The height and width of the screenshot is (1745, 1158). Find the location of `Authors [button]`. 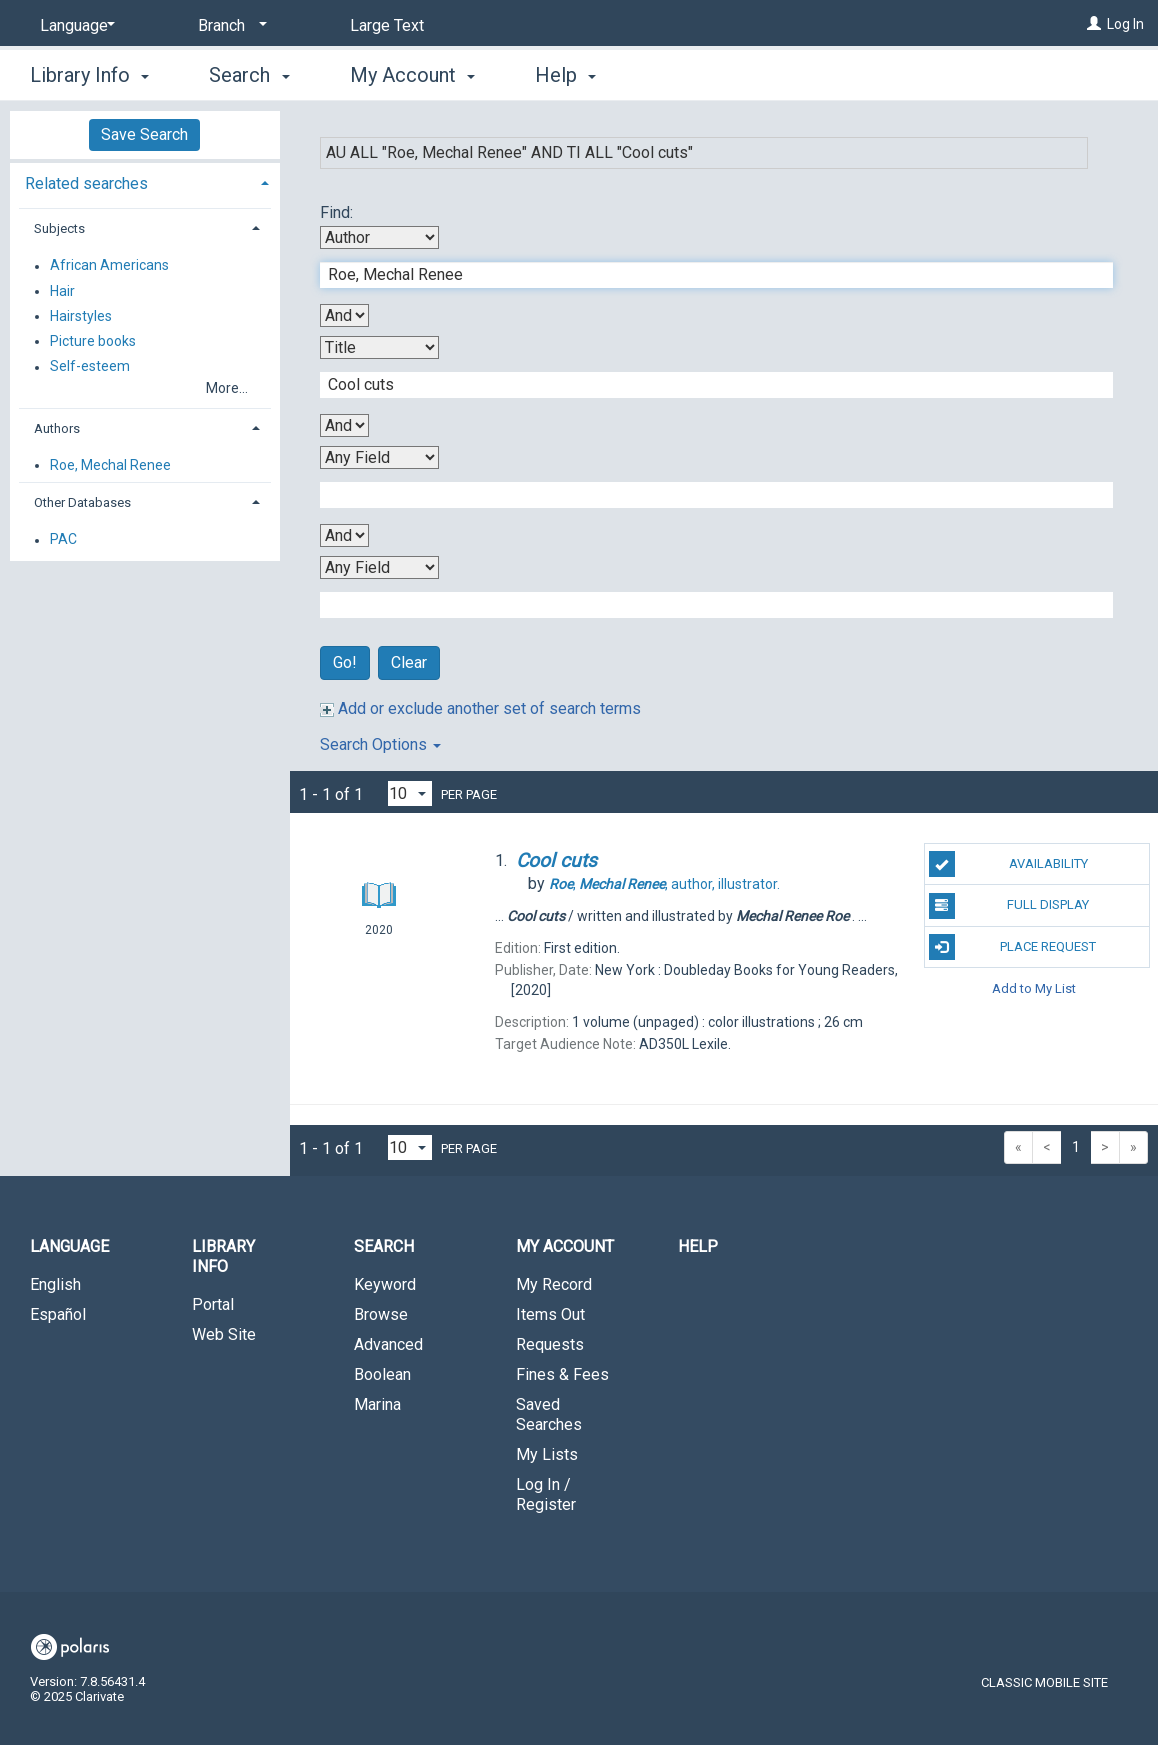

Authors [button] is located at coordinates (57, 428).